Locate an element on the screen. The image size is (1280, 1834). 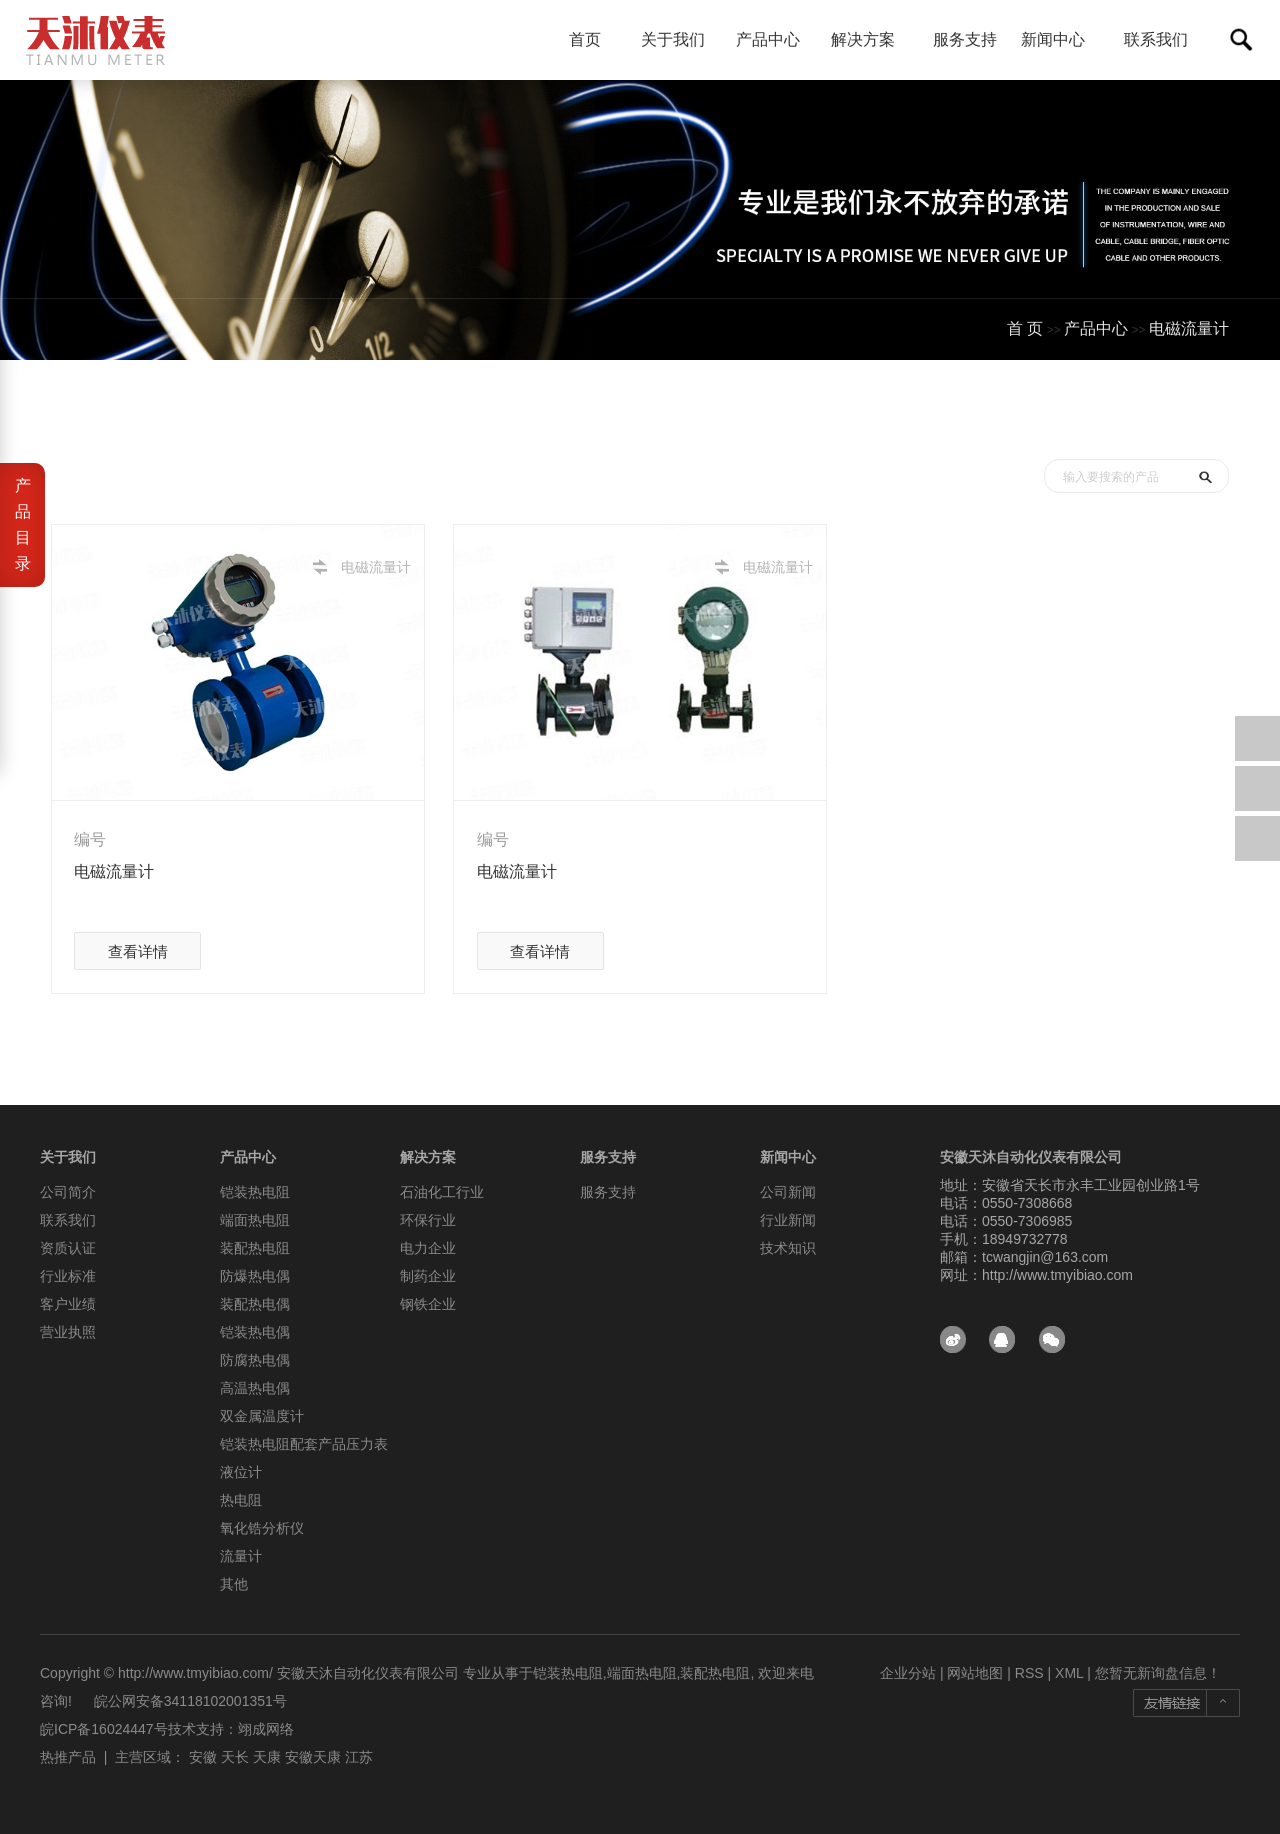
铠装热电阻 is located at coordinates (255, 1192).